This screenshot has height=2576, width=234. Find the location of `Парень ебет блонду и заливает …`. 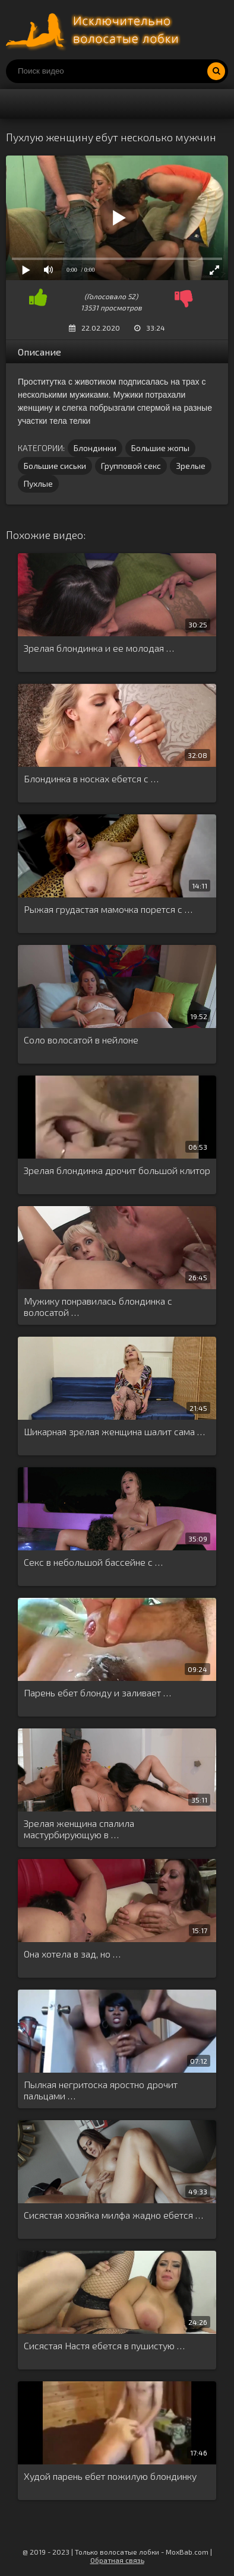

Парень ебет блонду и заливает … is located at coordinates (97, 1692).